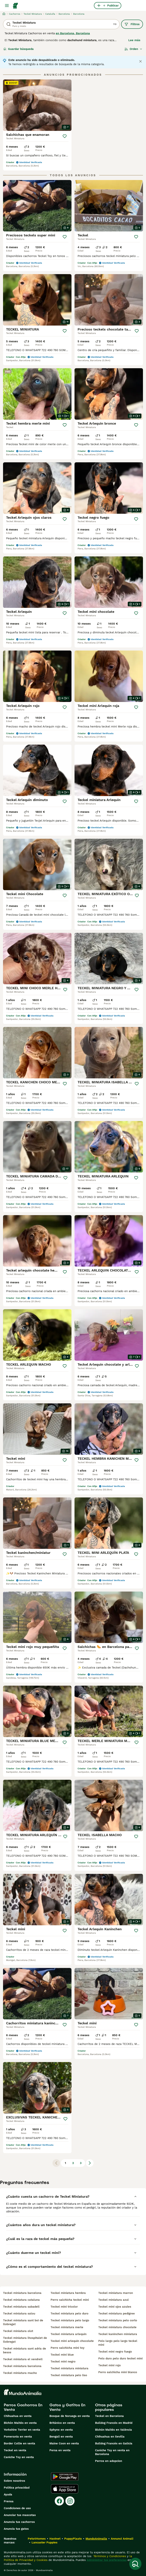 This screenshot has height=2576, width=146. Describe the element at coordinates (19, 2457) in the screenshot. I see `Caniche Toy en venta` at that location.